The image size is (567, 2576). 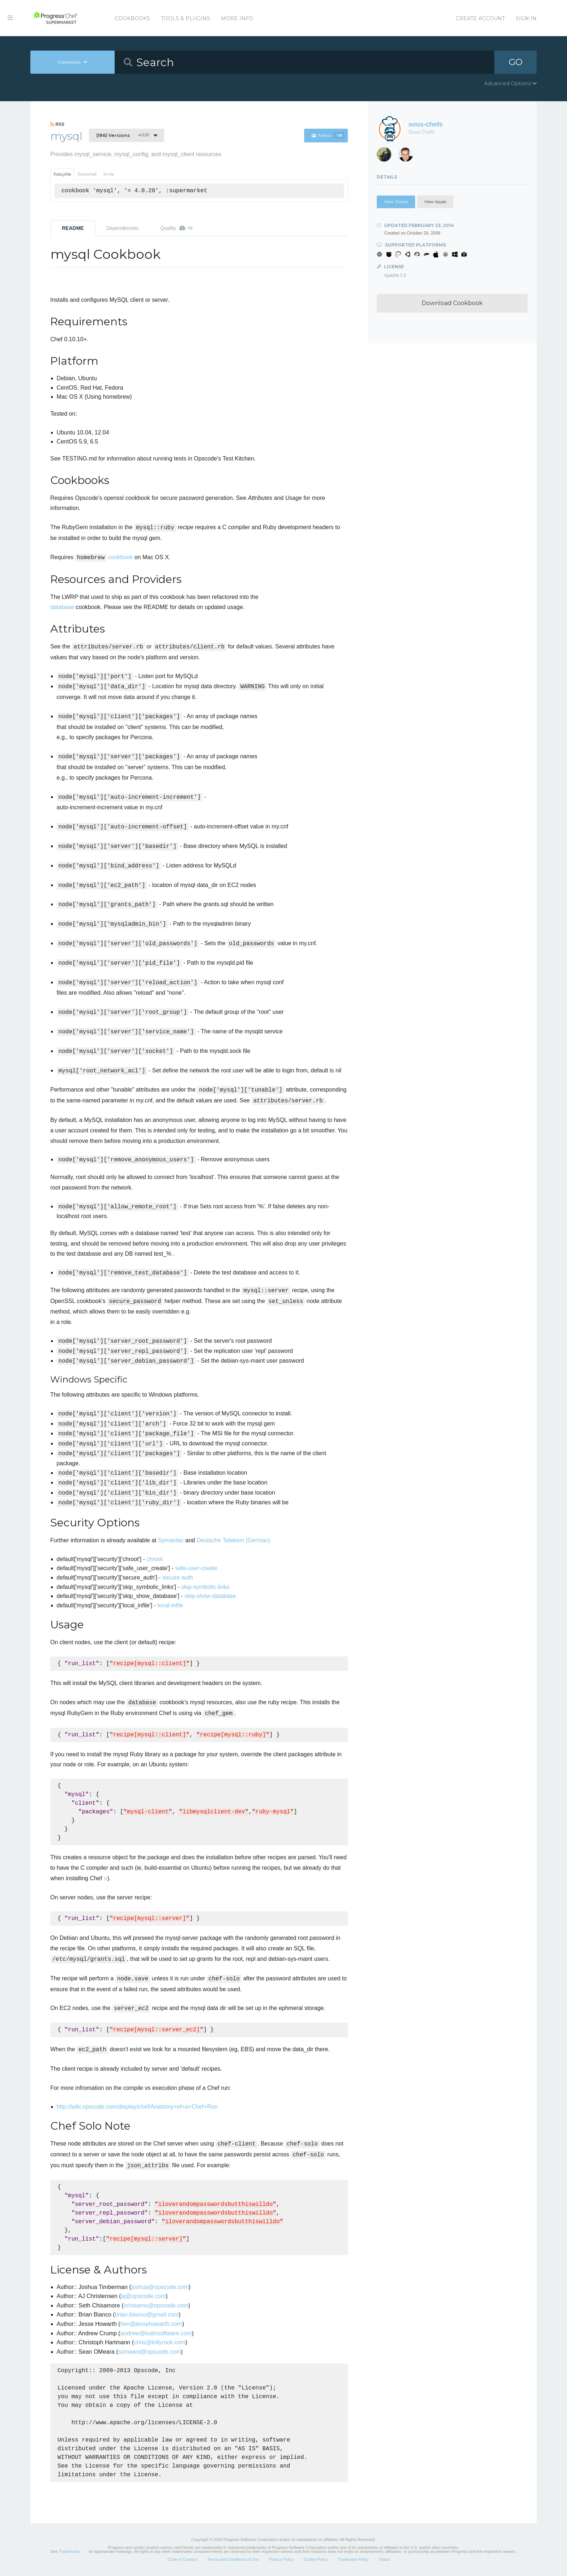 I want to click on Cookie Policy, so click(x=316, y=2559).